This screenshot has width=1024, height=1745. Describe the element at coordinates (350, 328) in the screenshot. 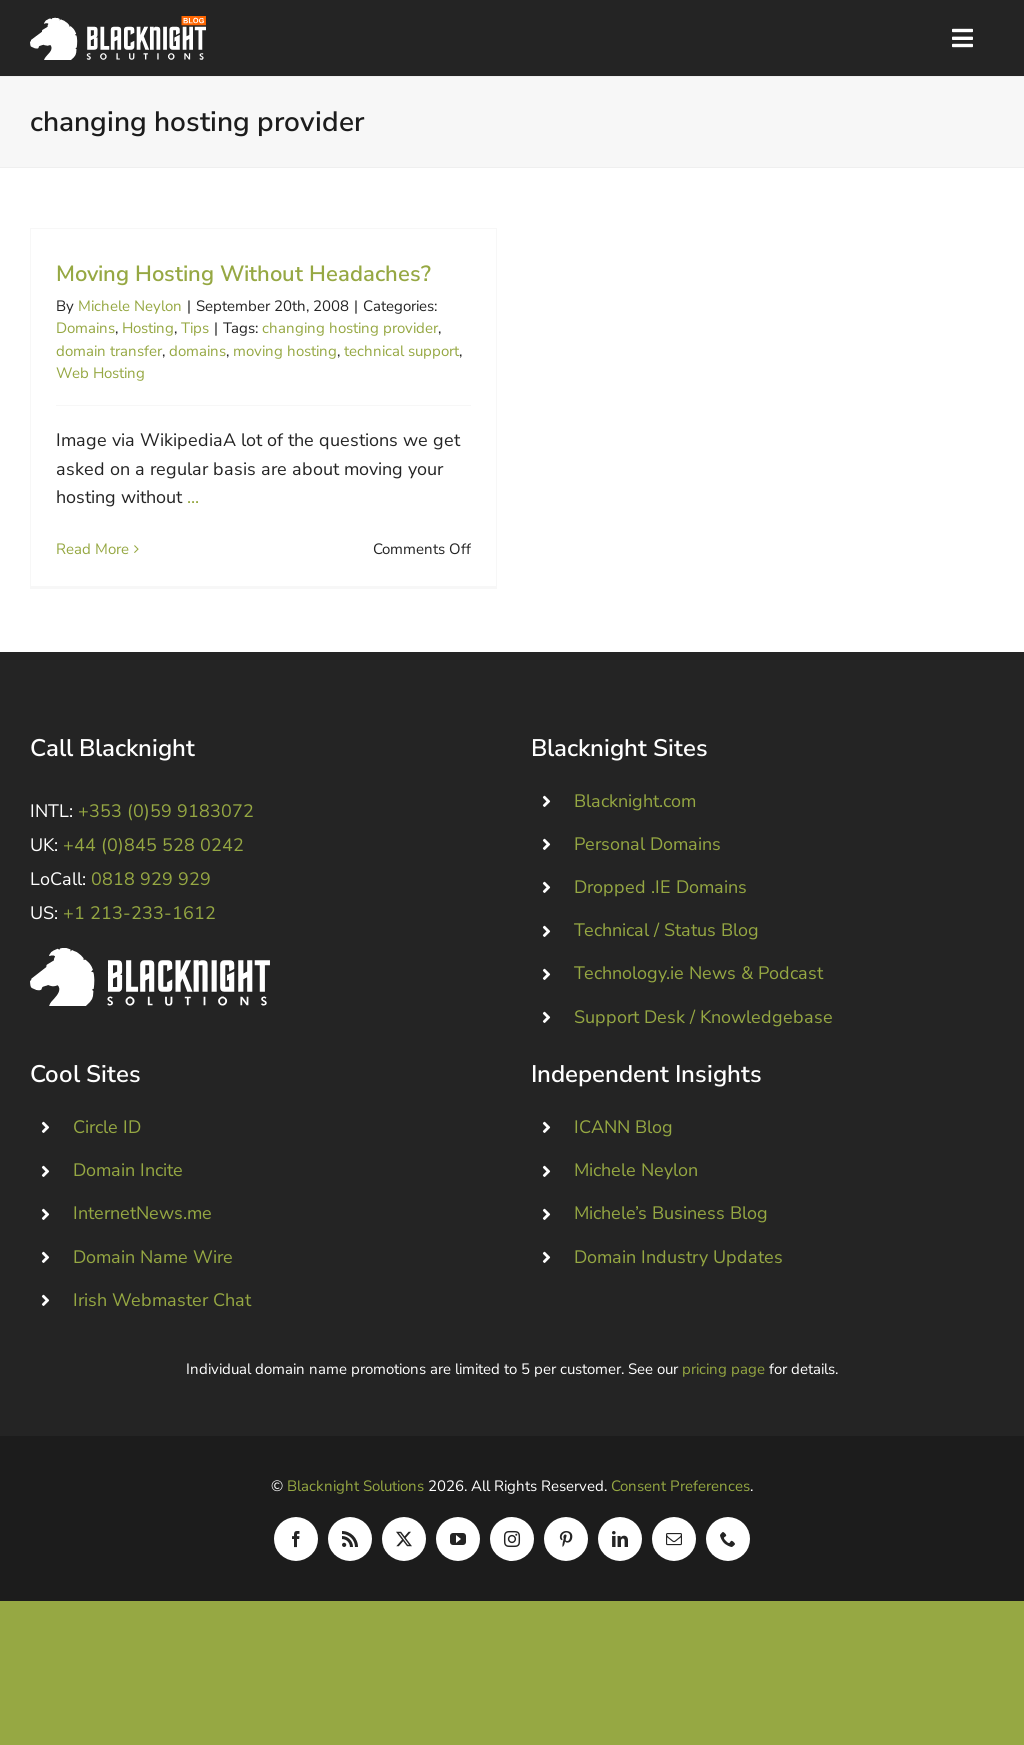

I see `changing hosting provider` at that location.